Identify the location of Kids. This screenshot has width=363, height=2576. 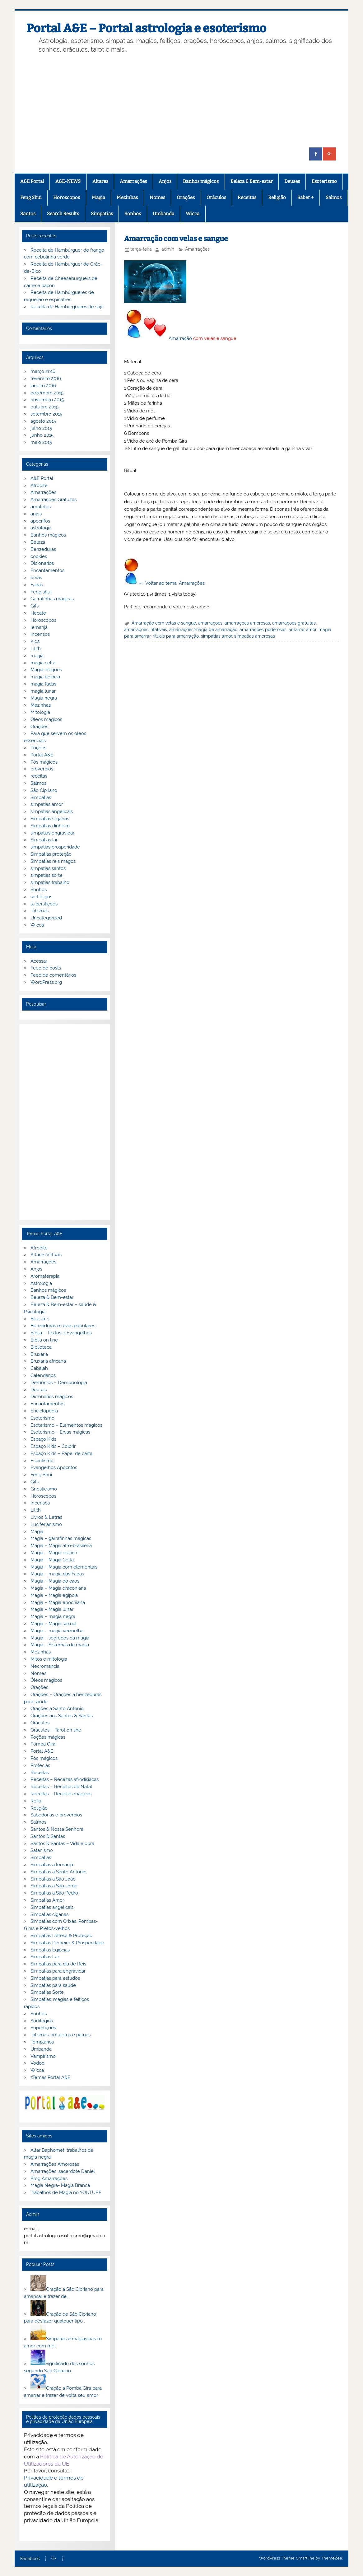
(35, 641).